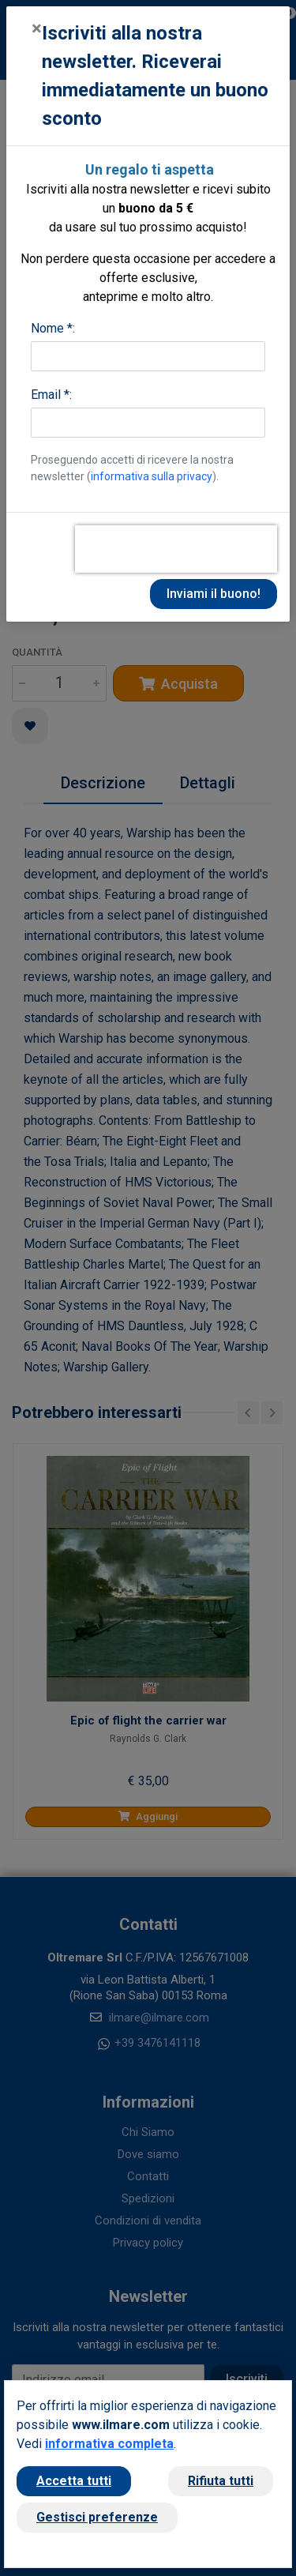  I want to click on informativa sulla privacy, so click(151, 476).